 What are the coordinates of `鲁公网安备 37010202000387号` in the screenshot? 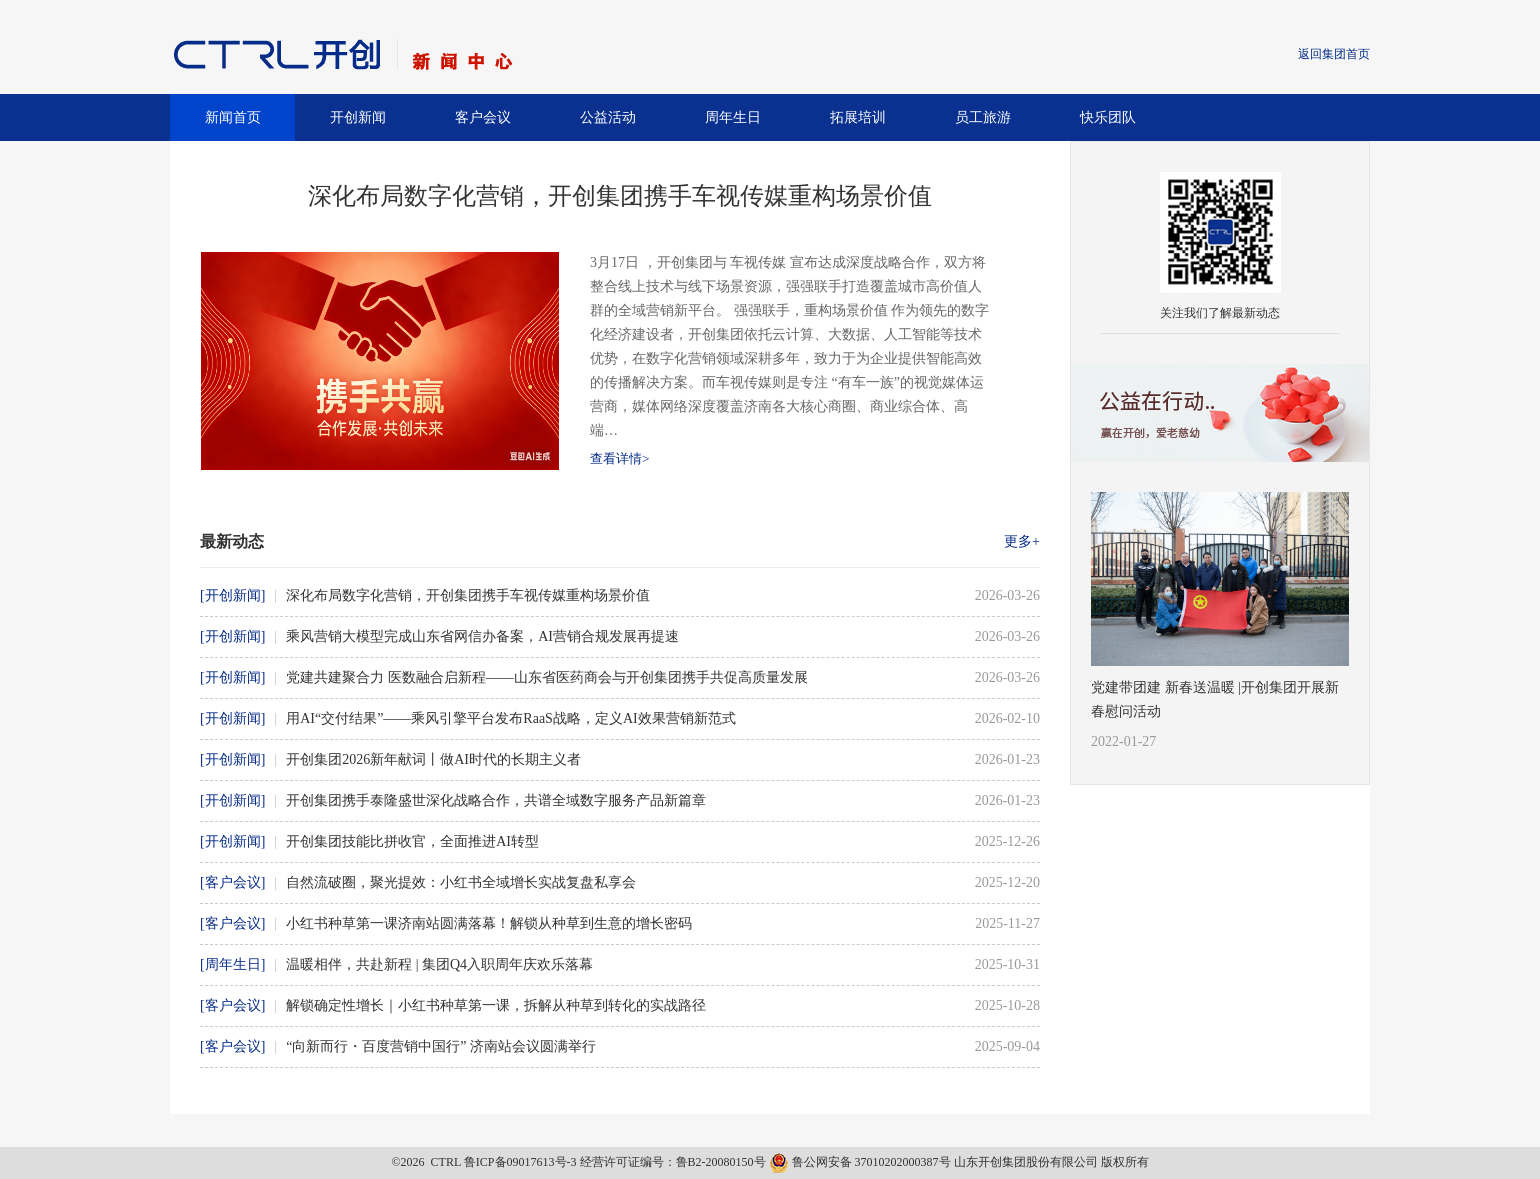 It's located at (861, 1162).